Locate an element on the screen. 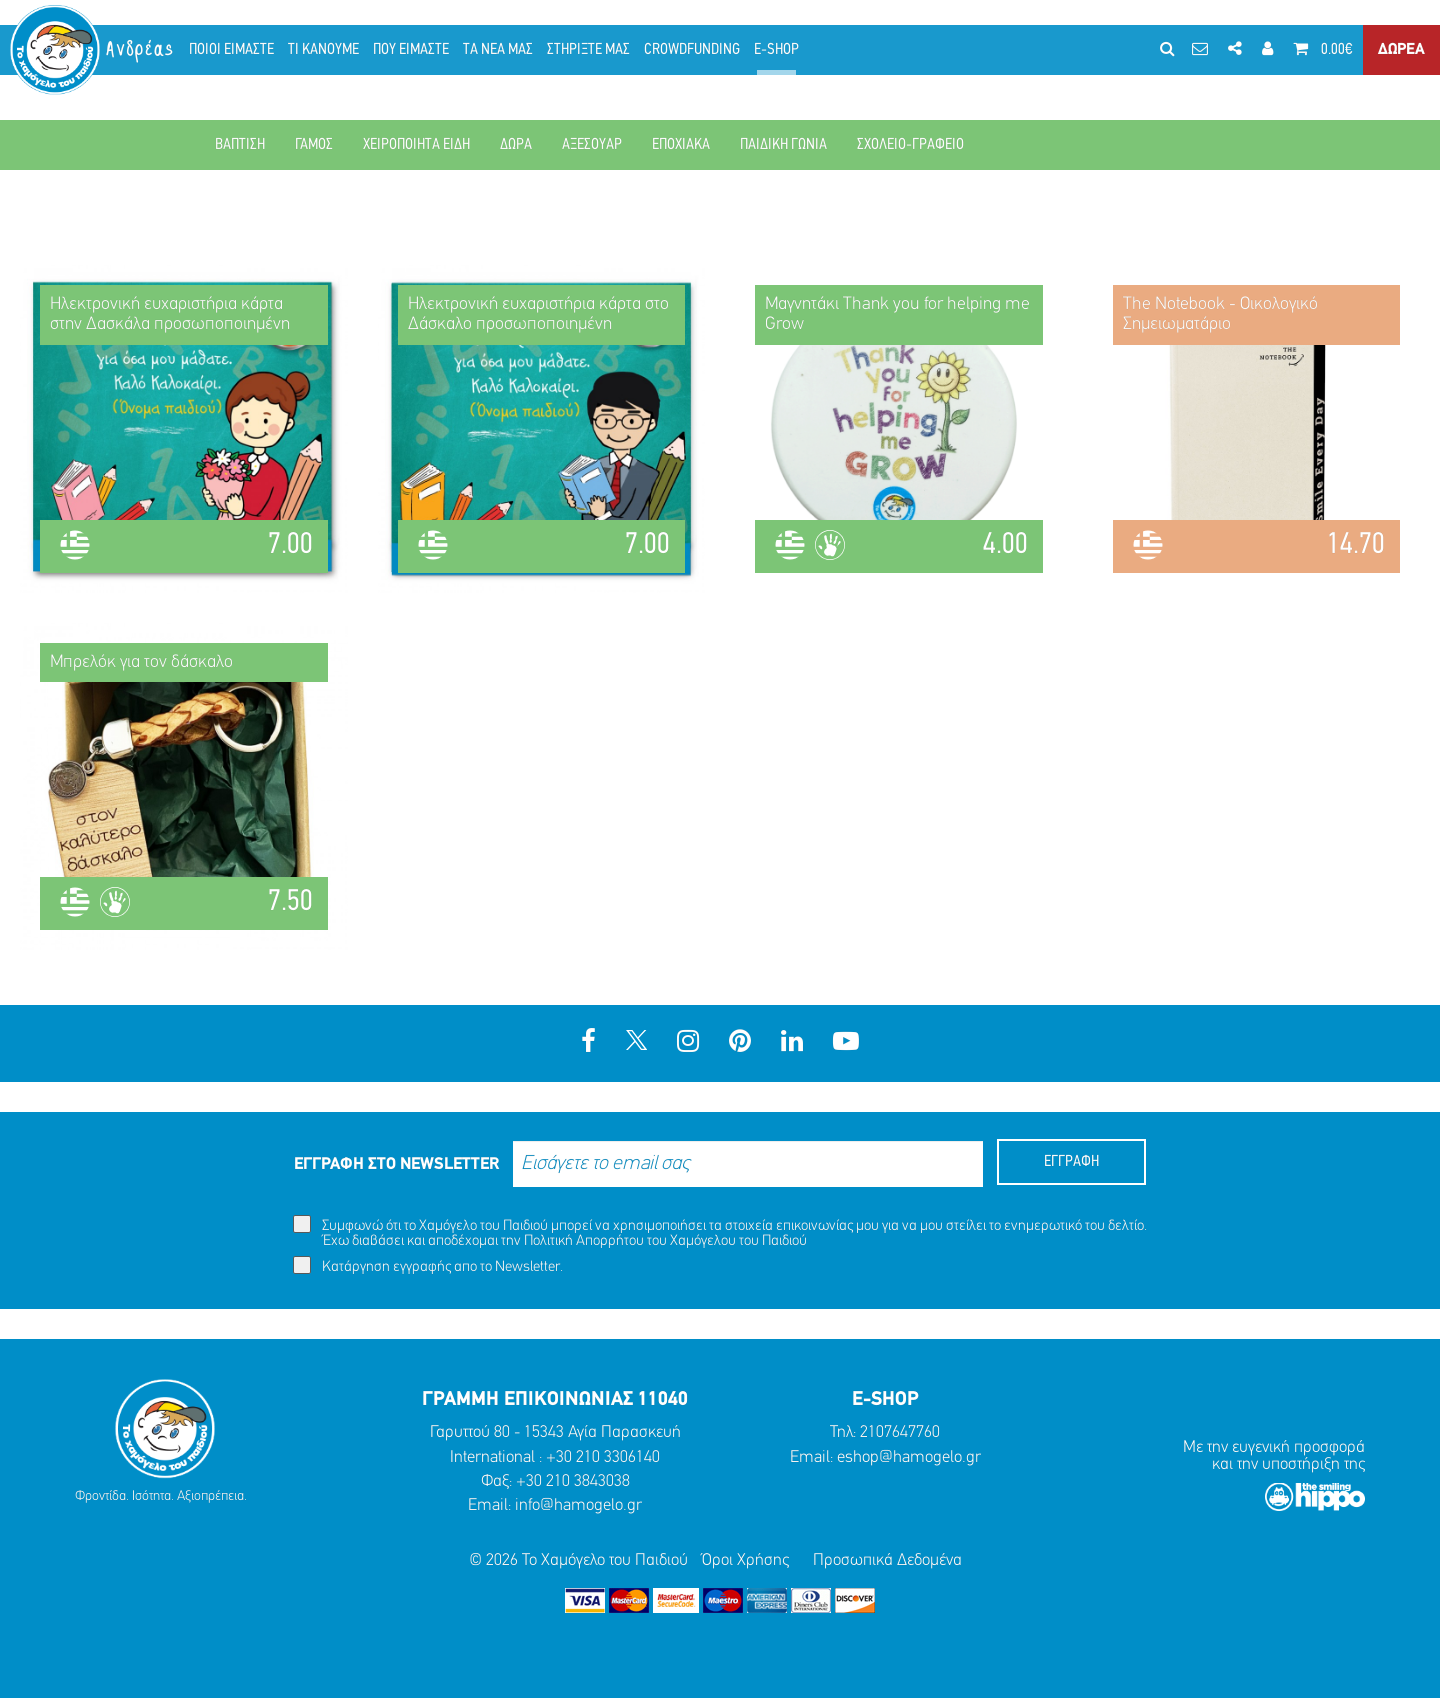  ΕΓΓΡΑΦΗ is located at coordinates (1071, 1162).